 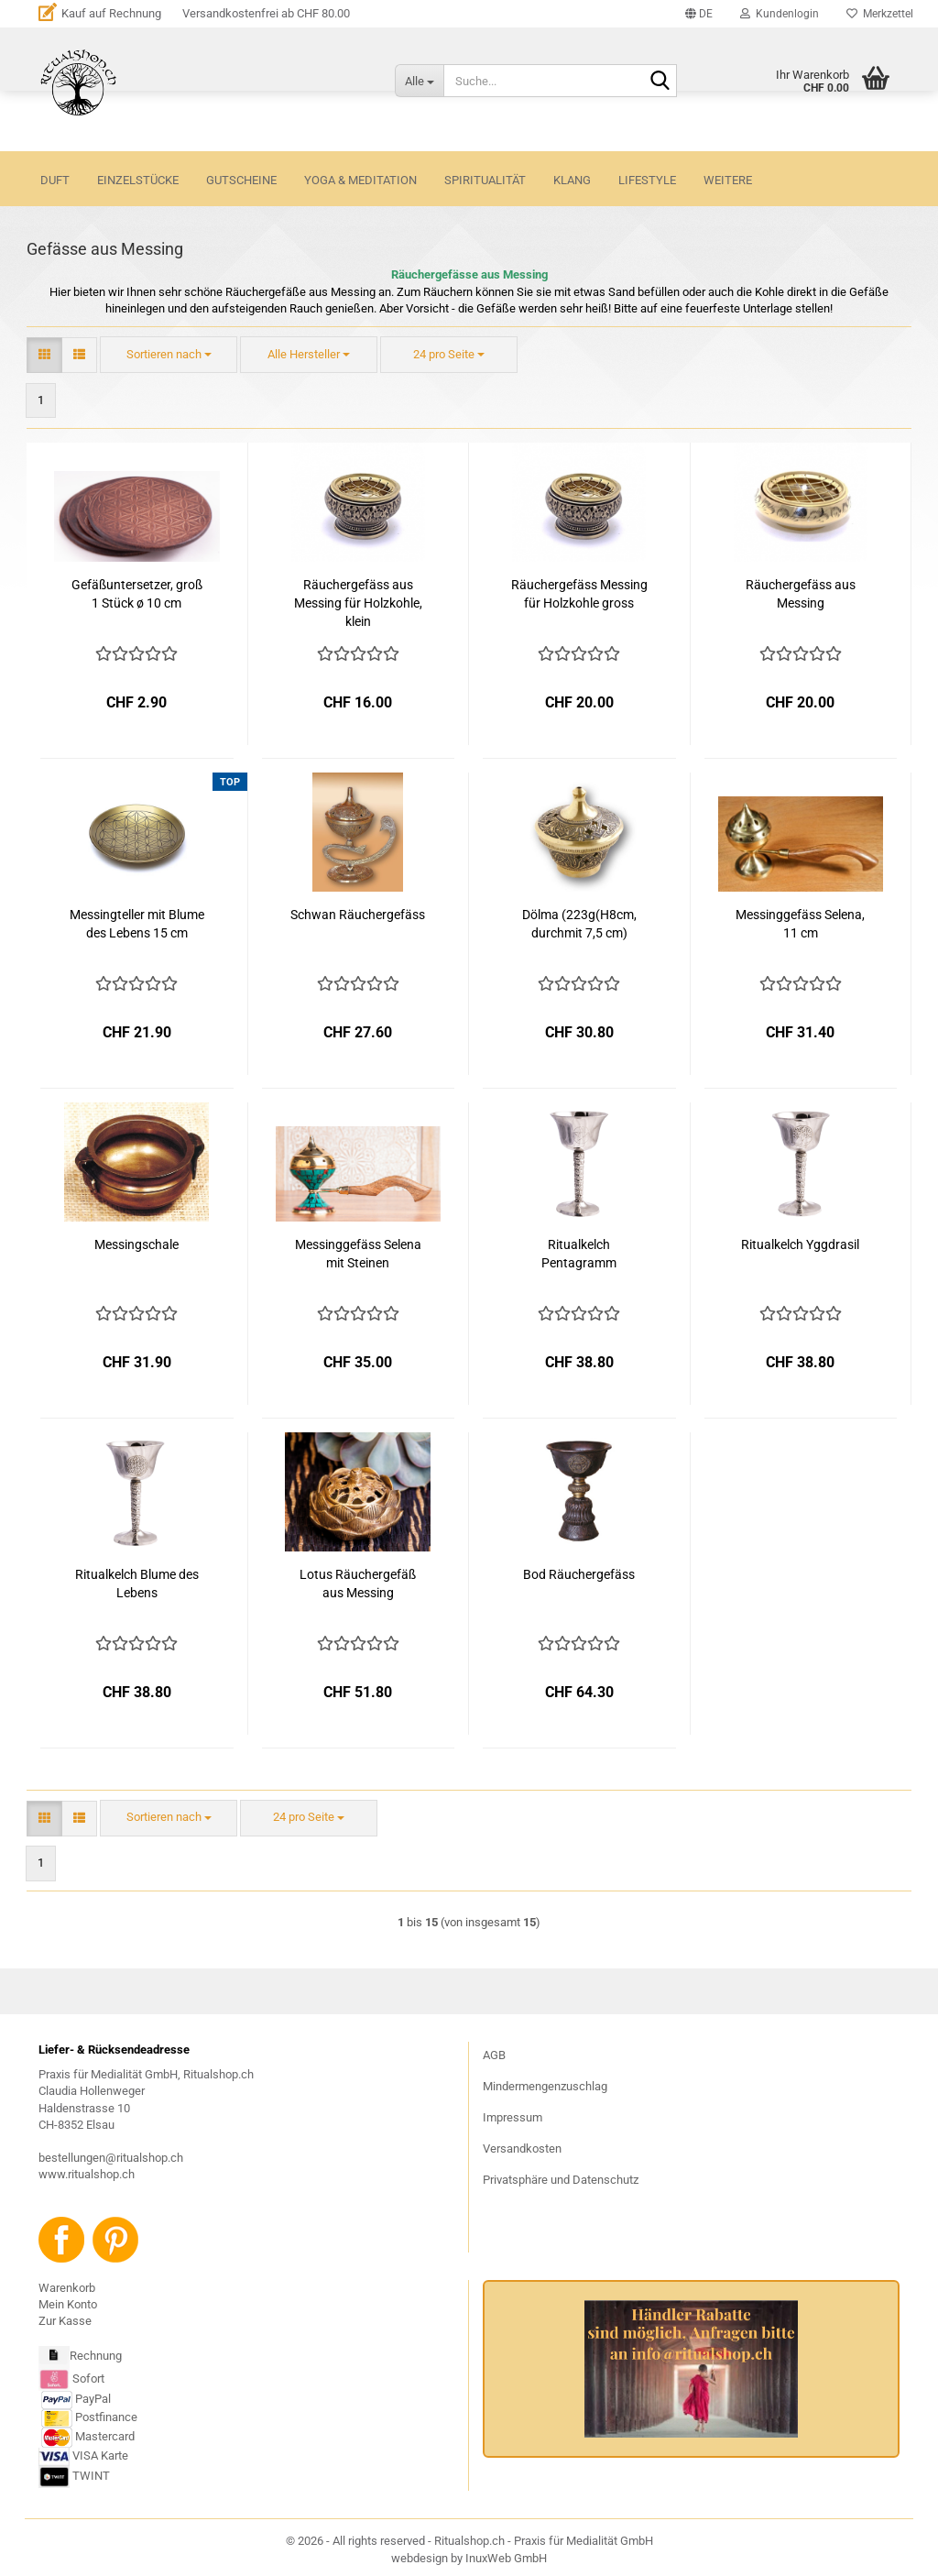 I want to click on Lotus Räuchergefäß aus Messing, so click(x=358, y=1583).